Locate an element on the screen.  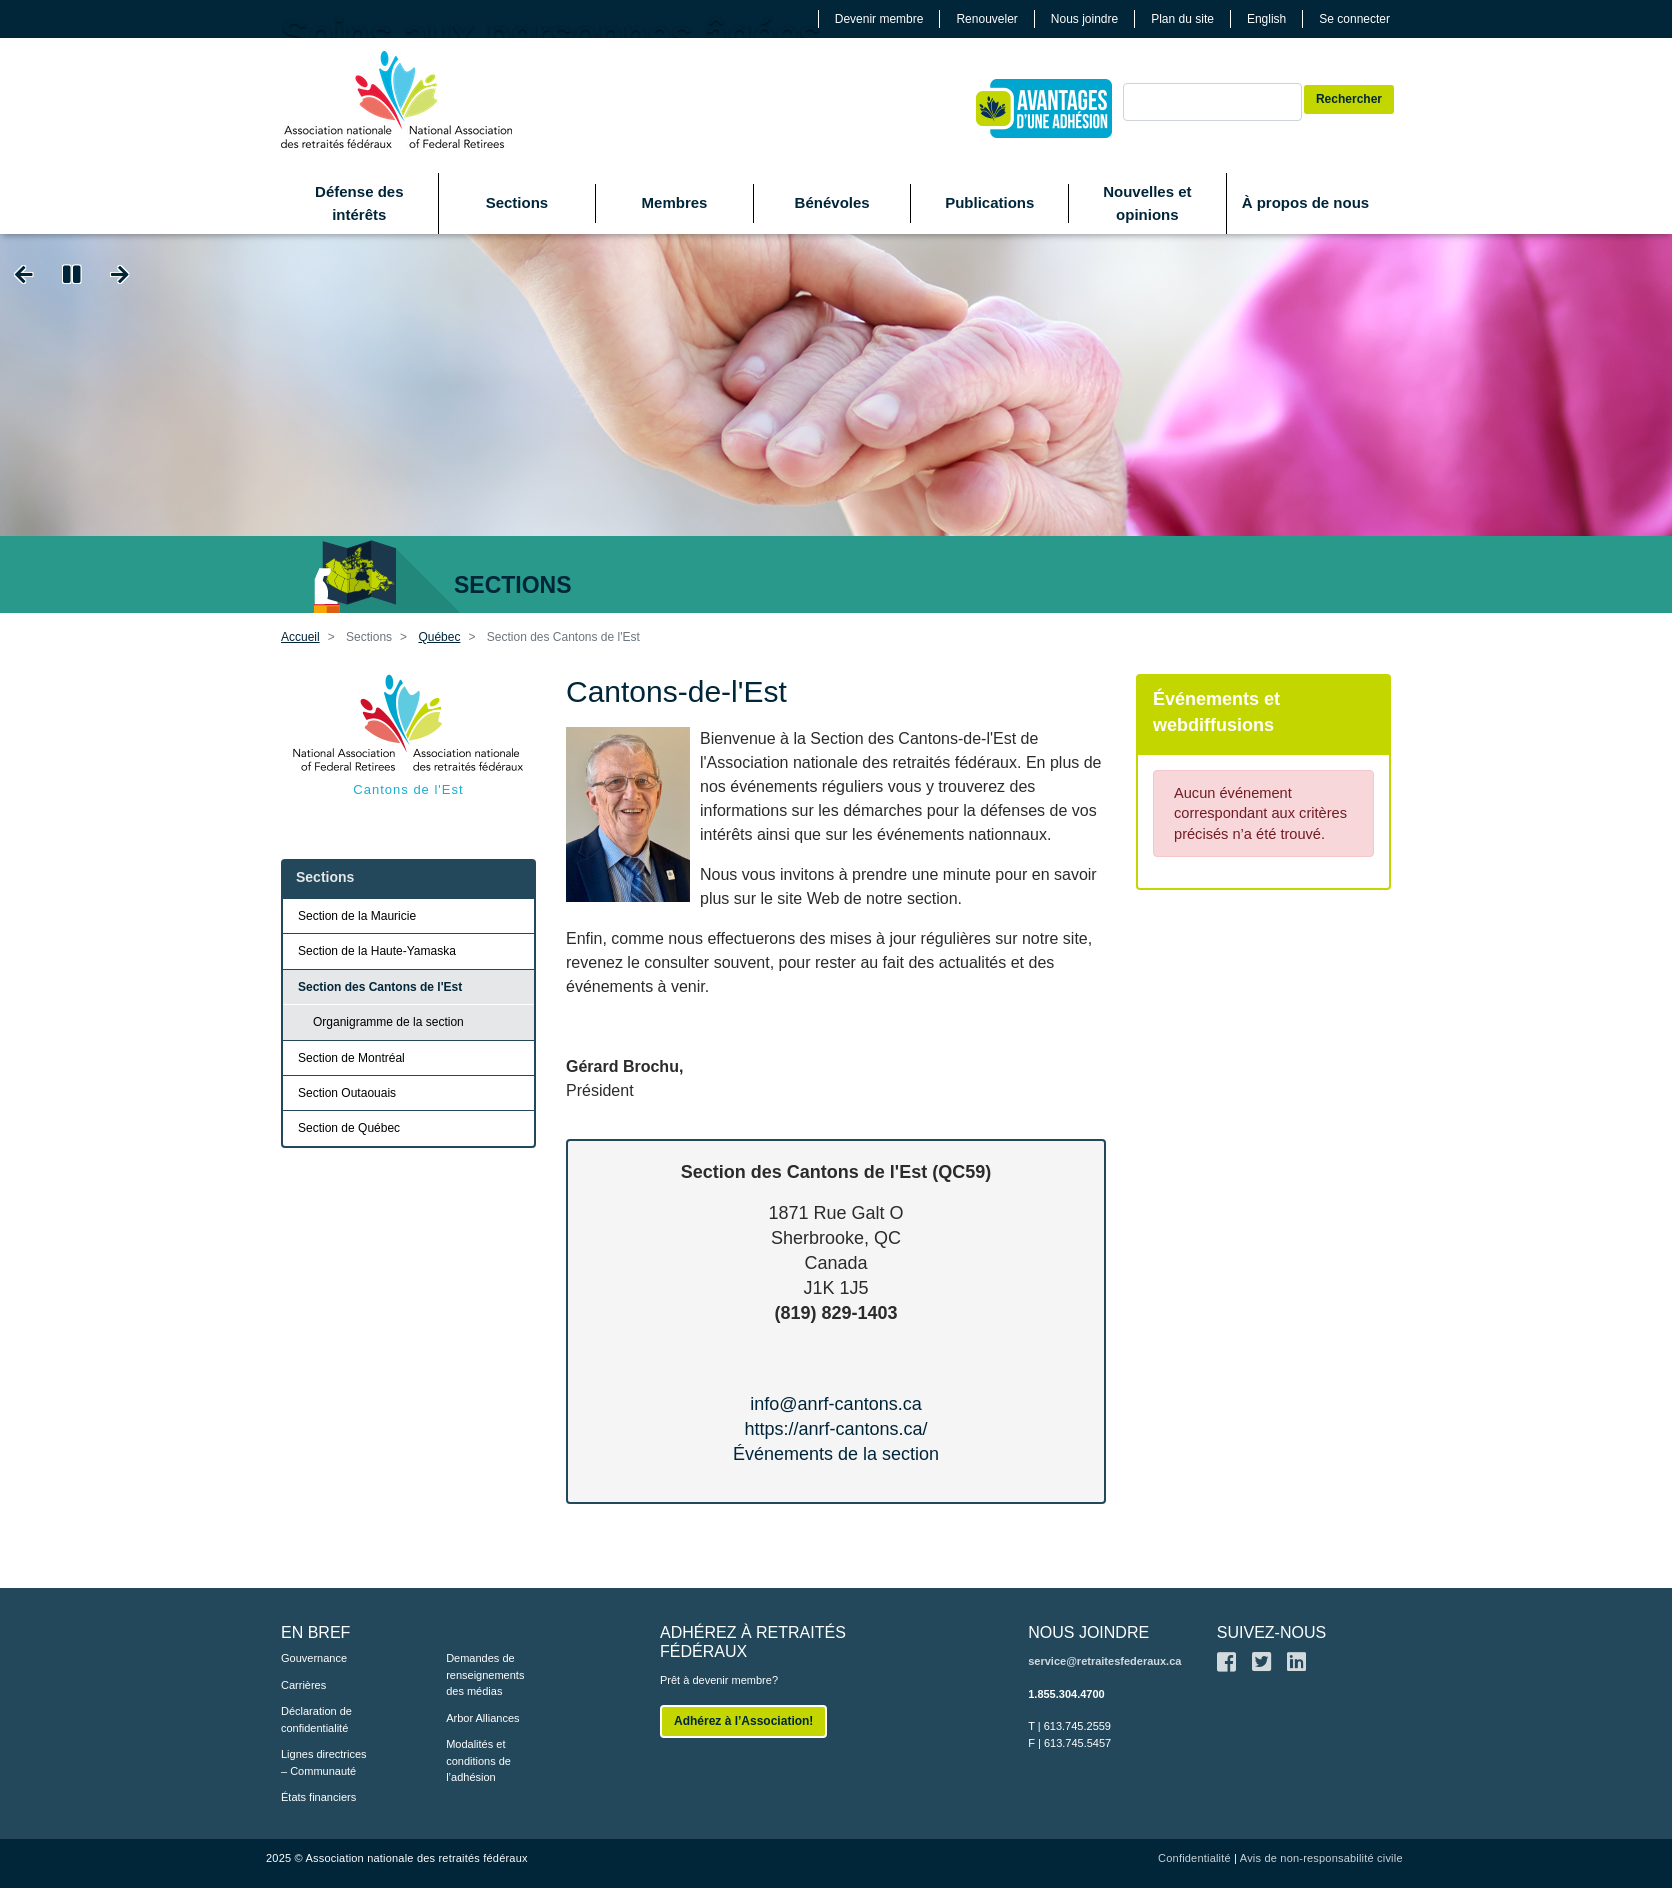
Arbor Alliances is located at coordinates (482, 1718).